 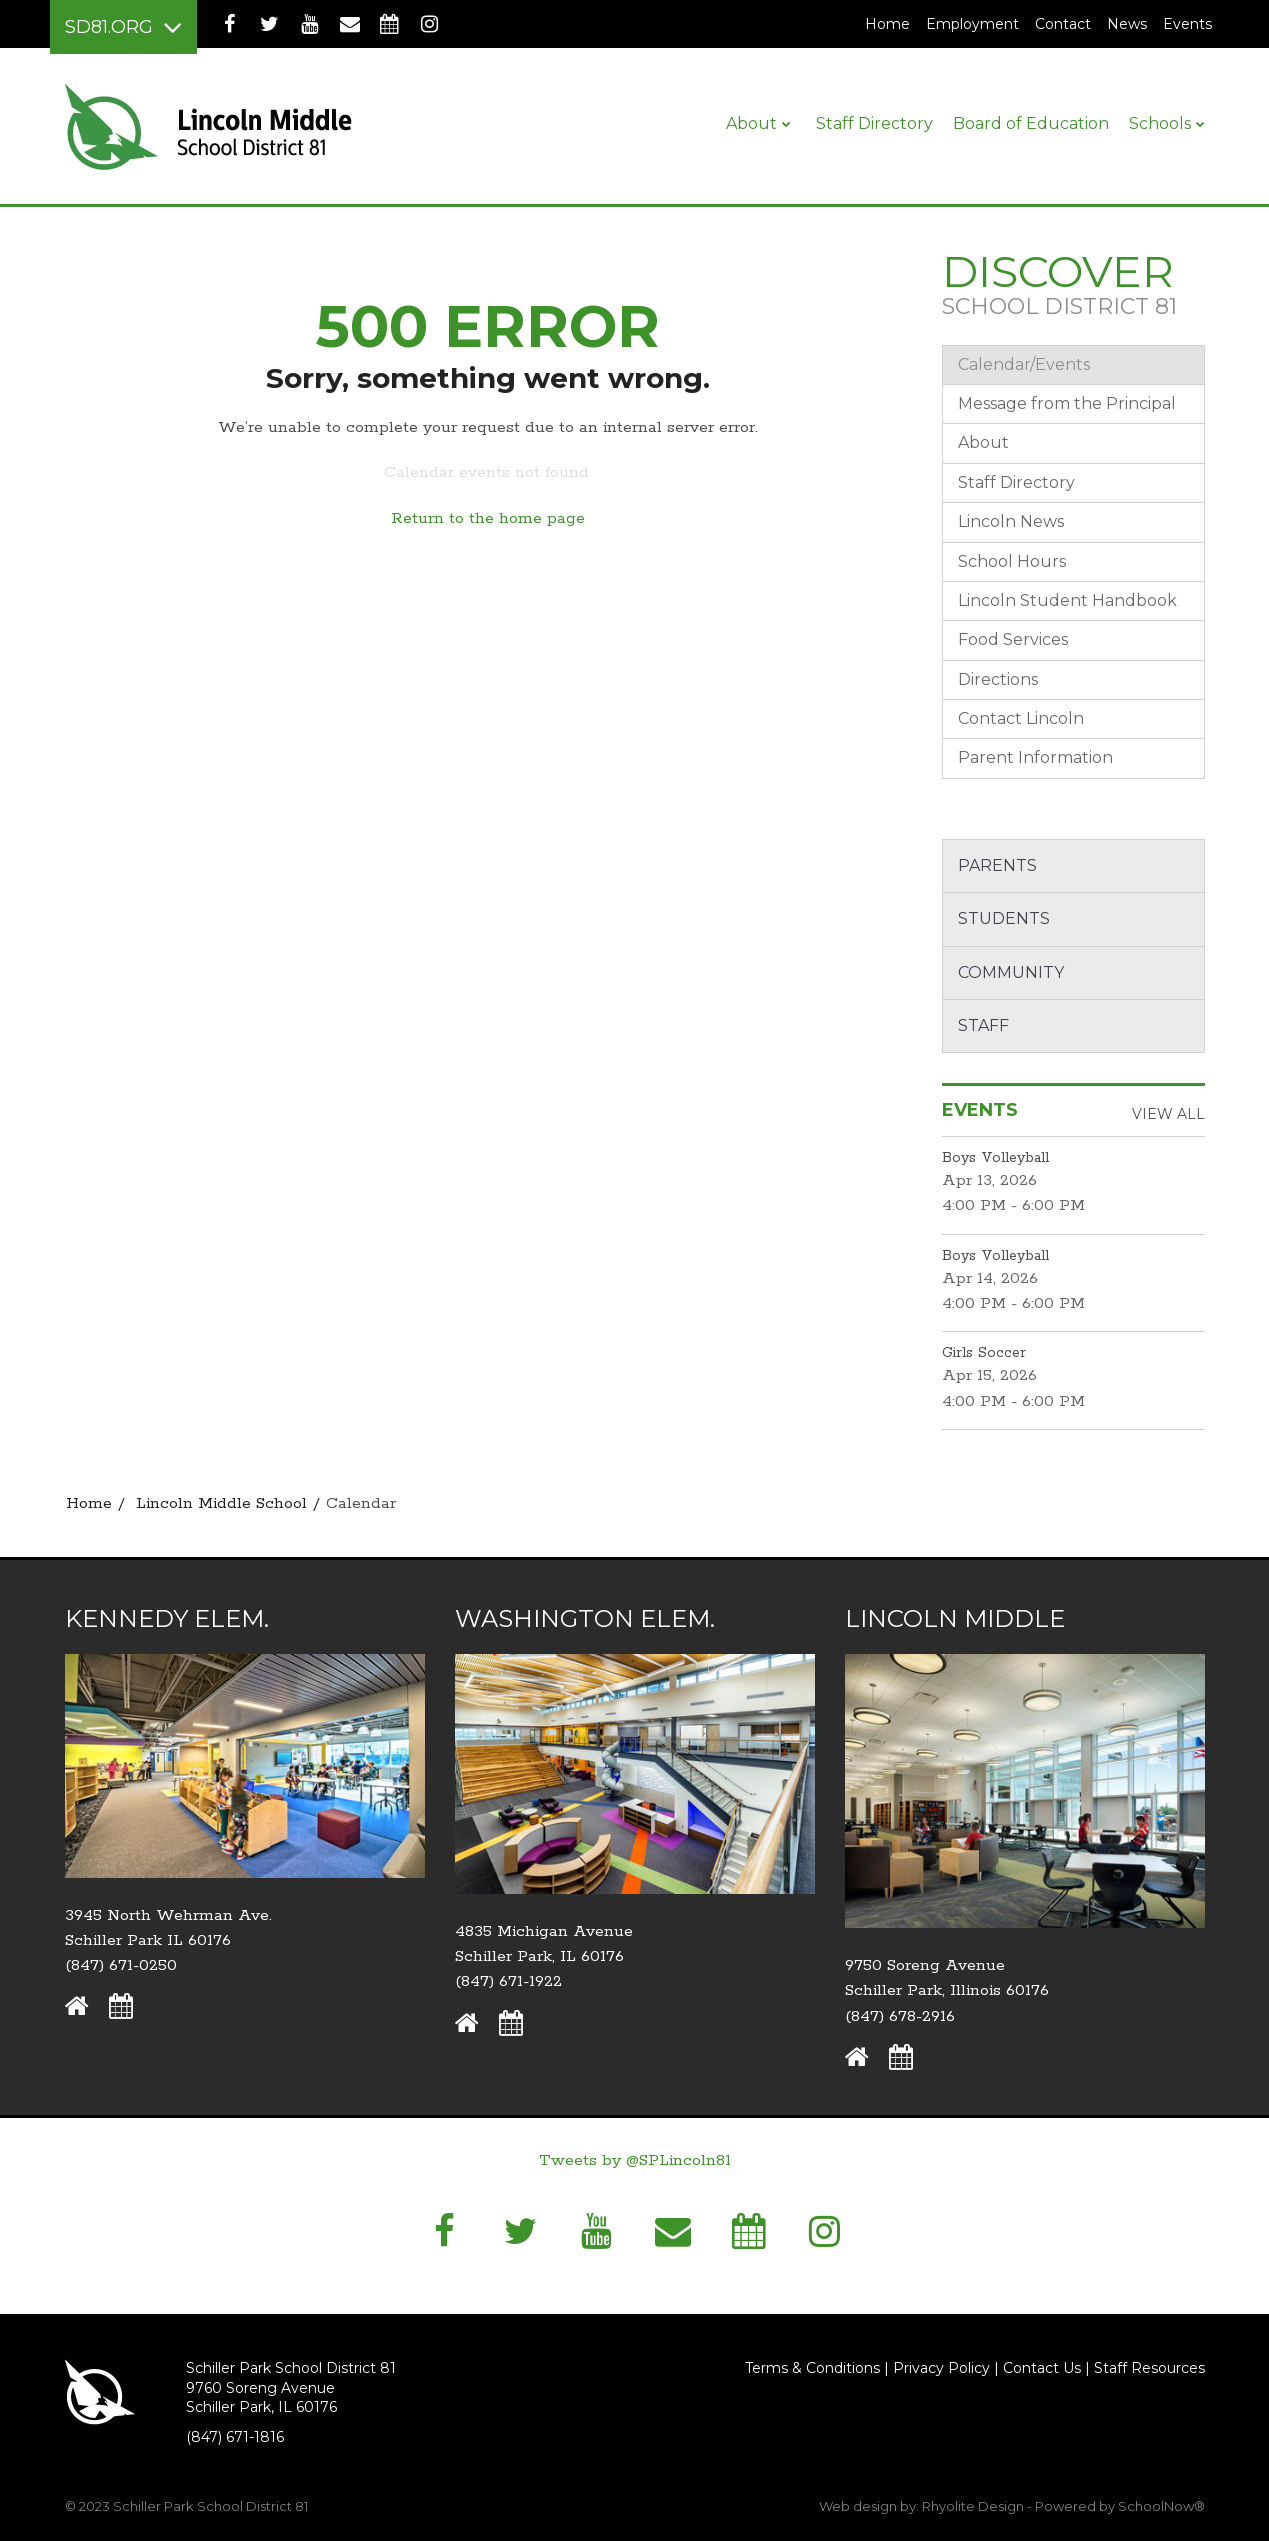 I want to click on Contact Us, so click(x=1042, y=2368).